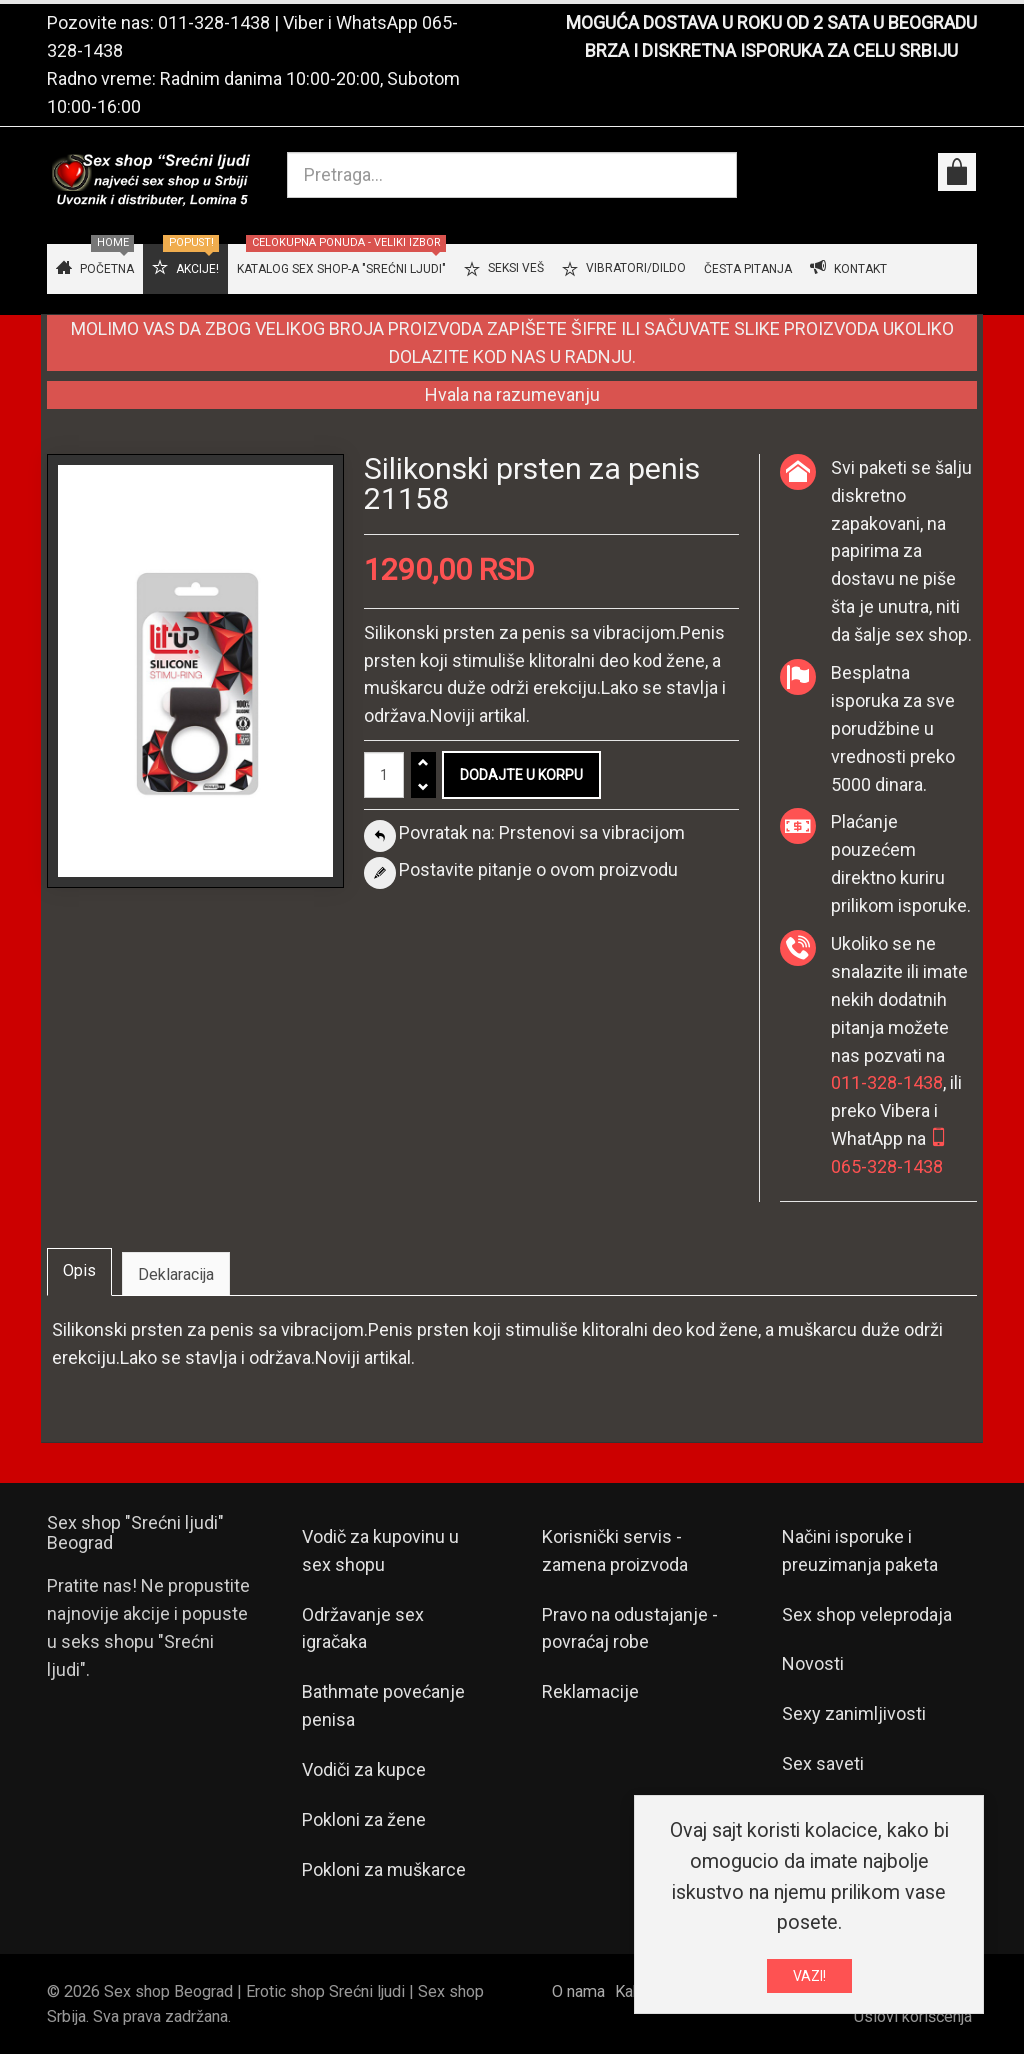 The width and height of the screenshot is (1024, 2054). What do you see at coordinates (771, 50) in the screenshot?
I see `BRZA I DISKRETNA ISPORUKA ZA CELU SRBIJU` at bounding box center [771, 50].